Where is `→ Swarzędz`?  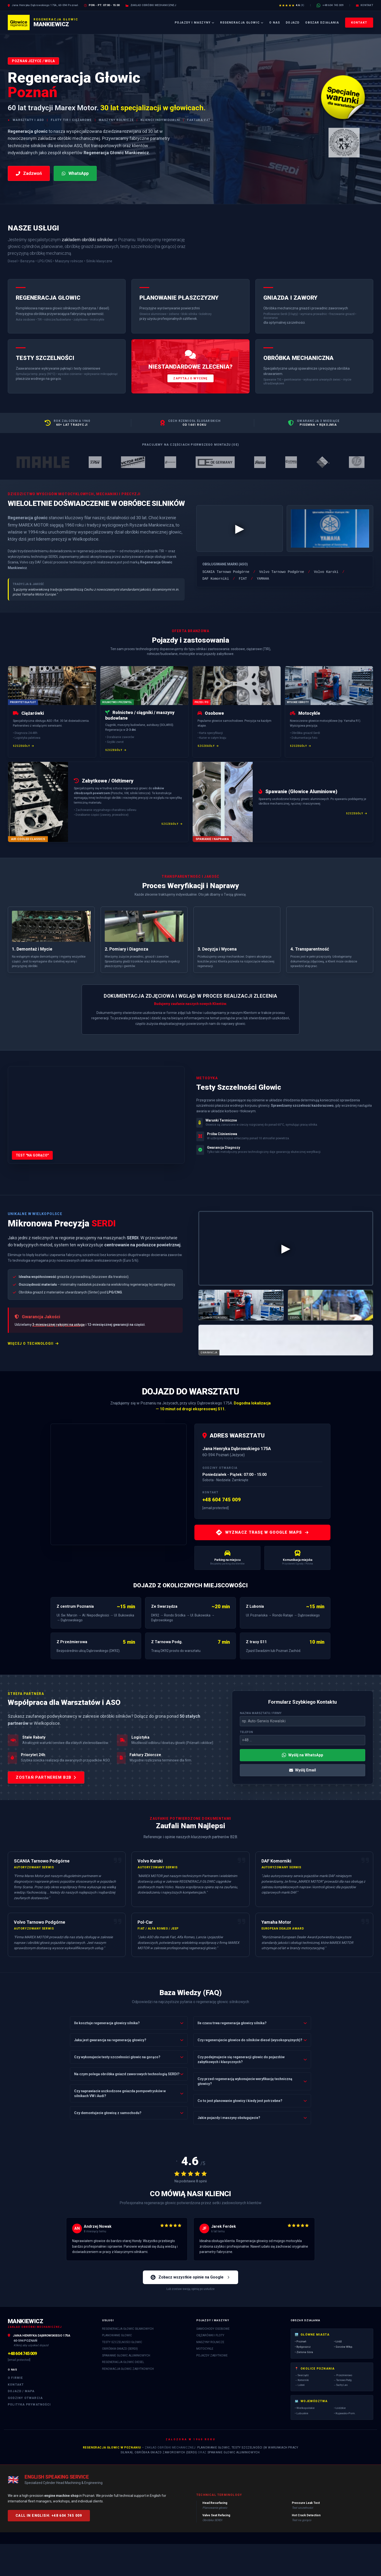
→ Swarzędz is located at coordinates (302, 2375).